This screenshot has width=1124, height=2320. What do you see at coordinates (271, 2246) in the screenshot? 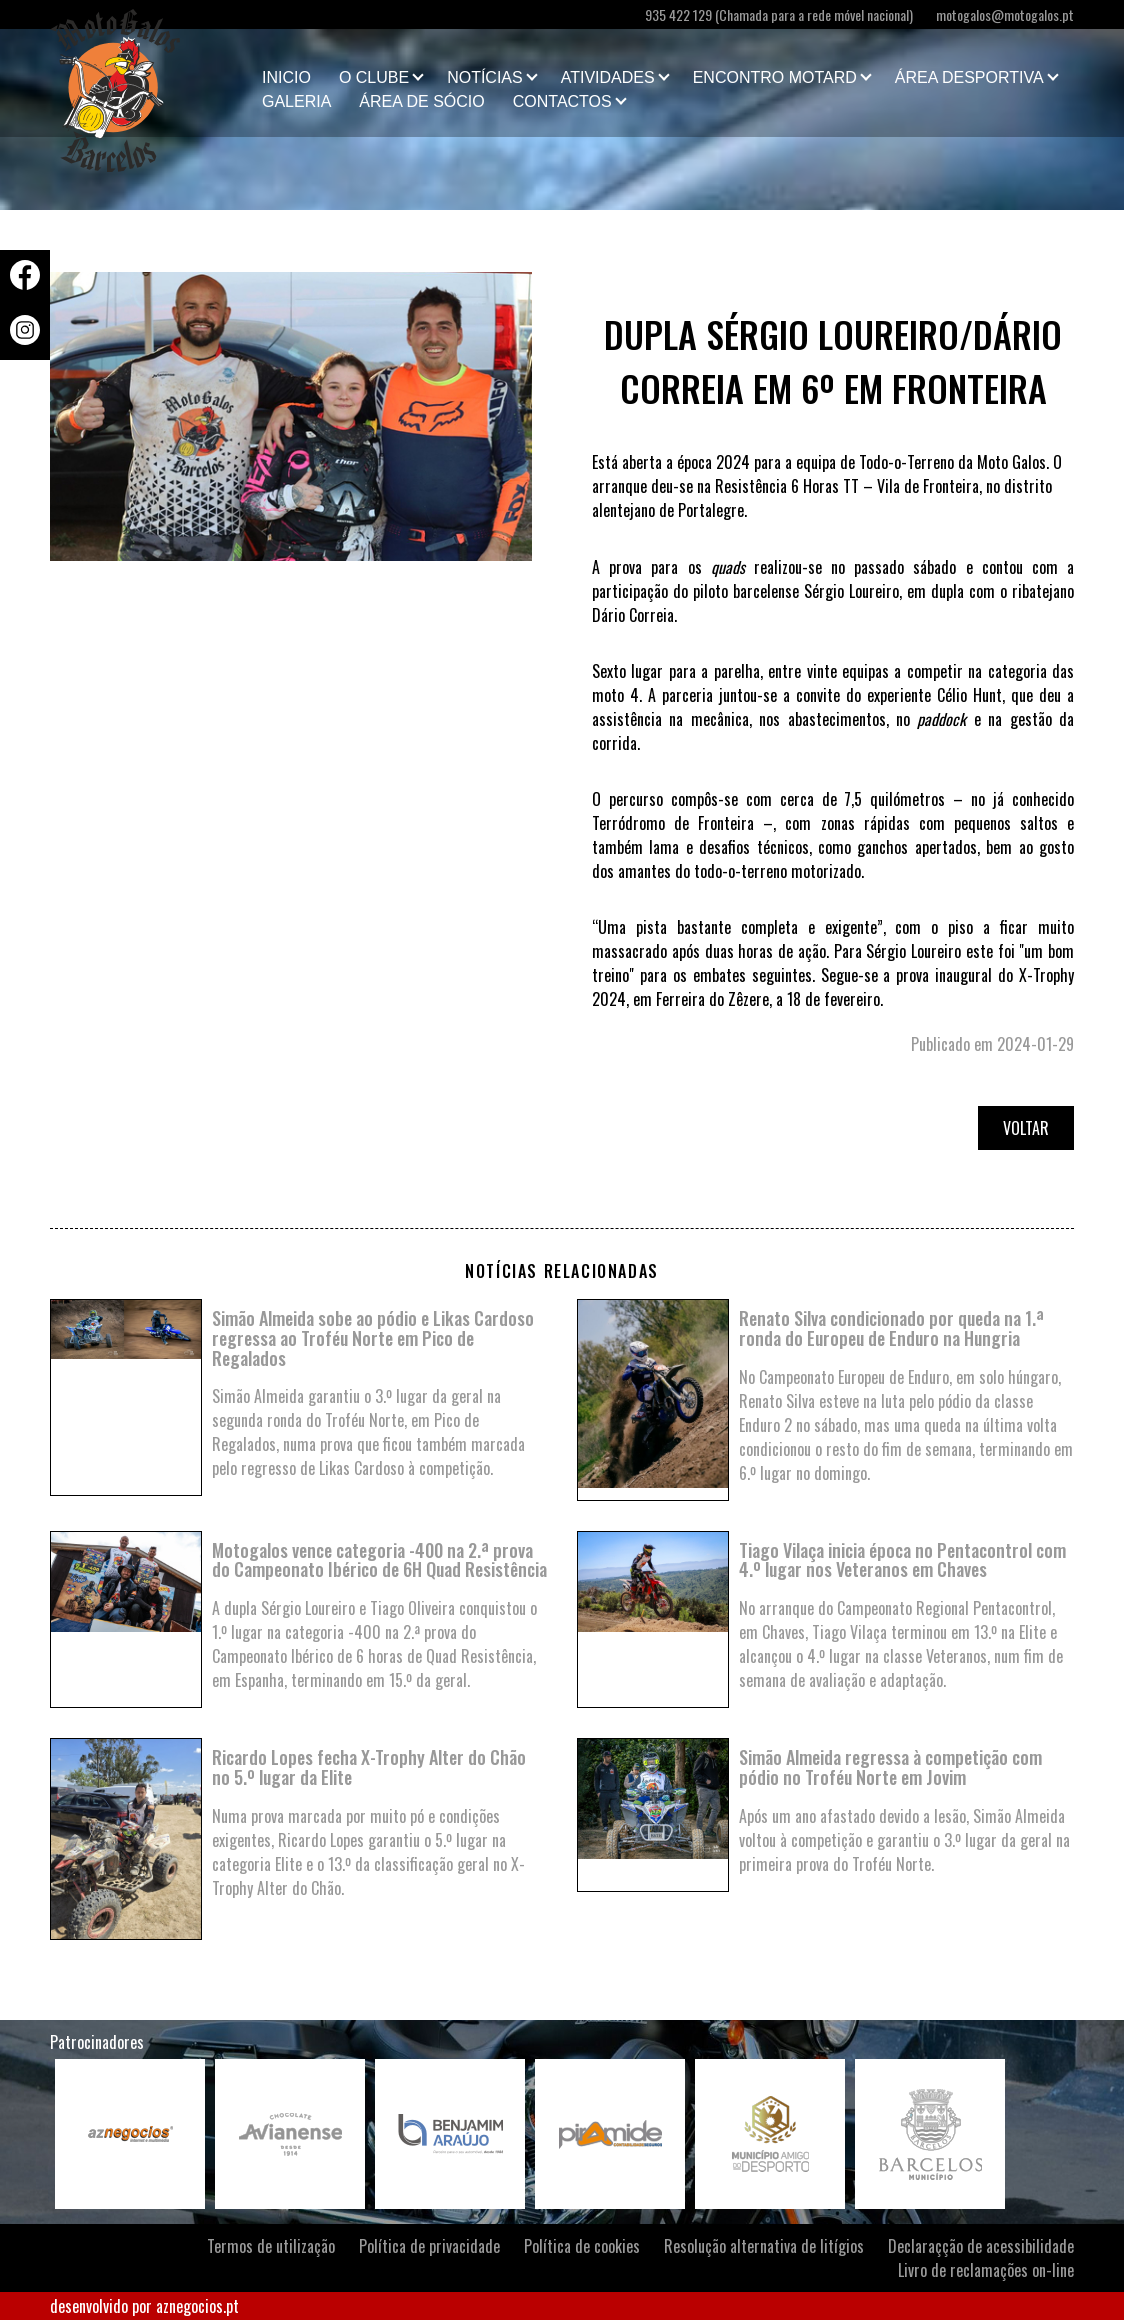
I see `Termos de utilização` at bounding box center [271, 2246].